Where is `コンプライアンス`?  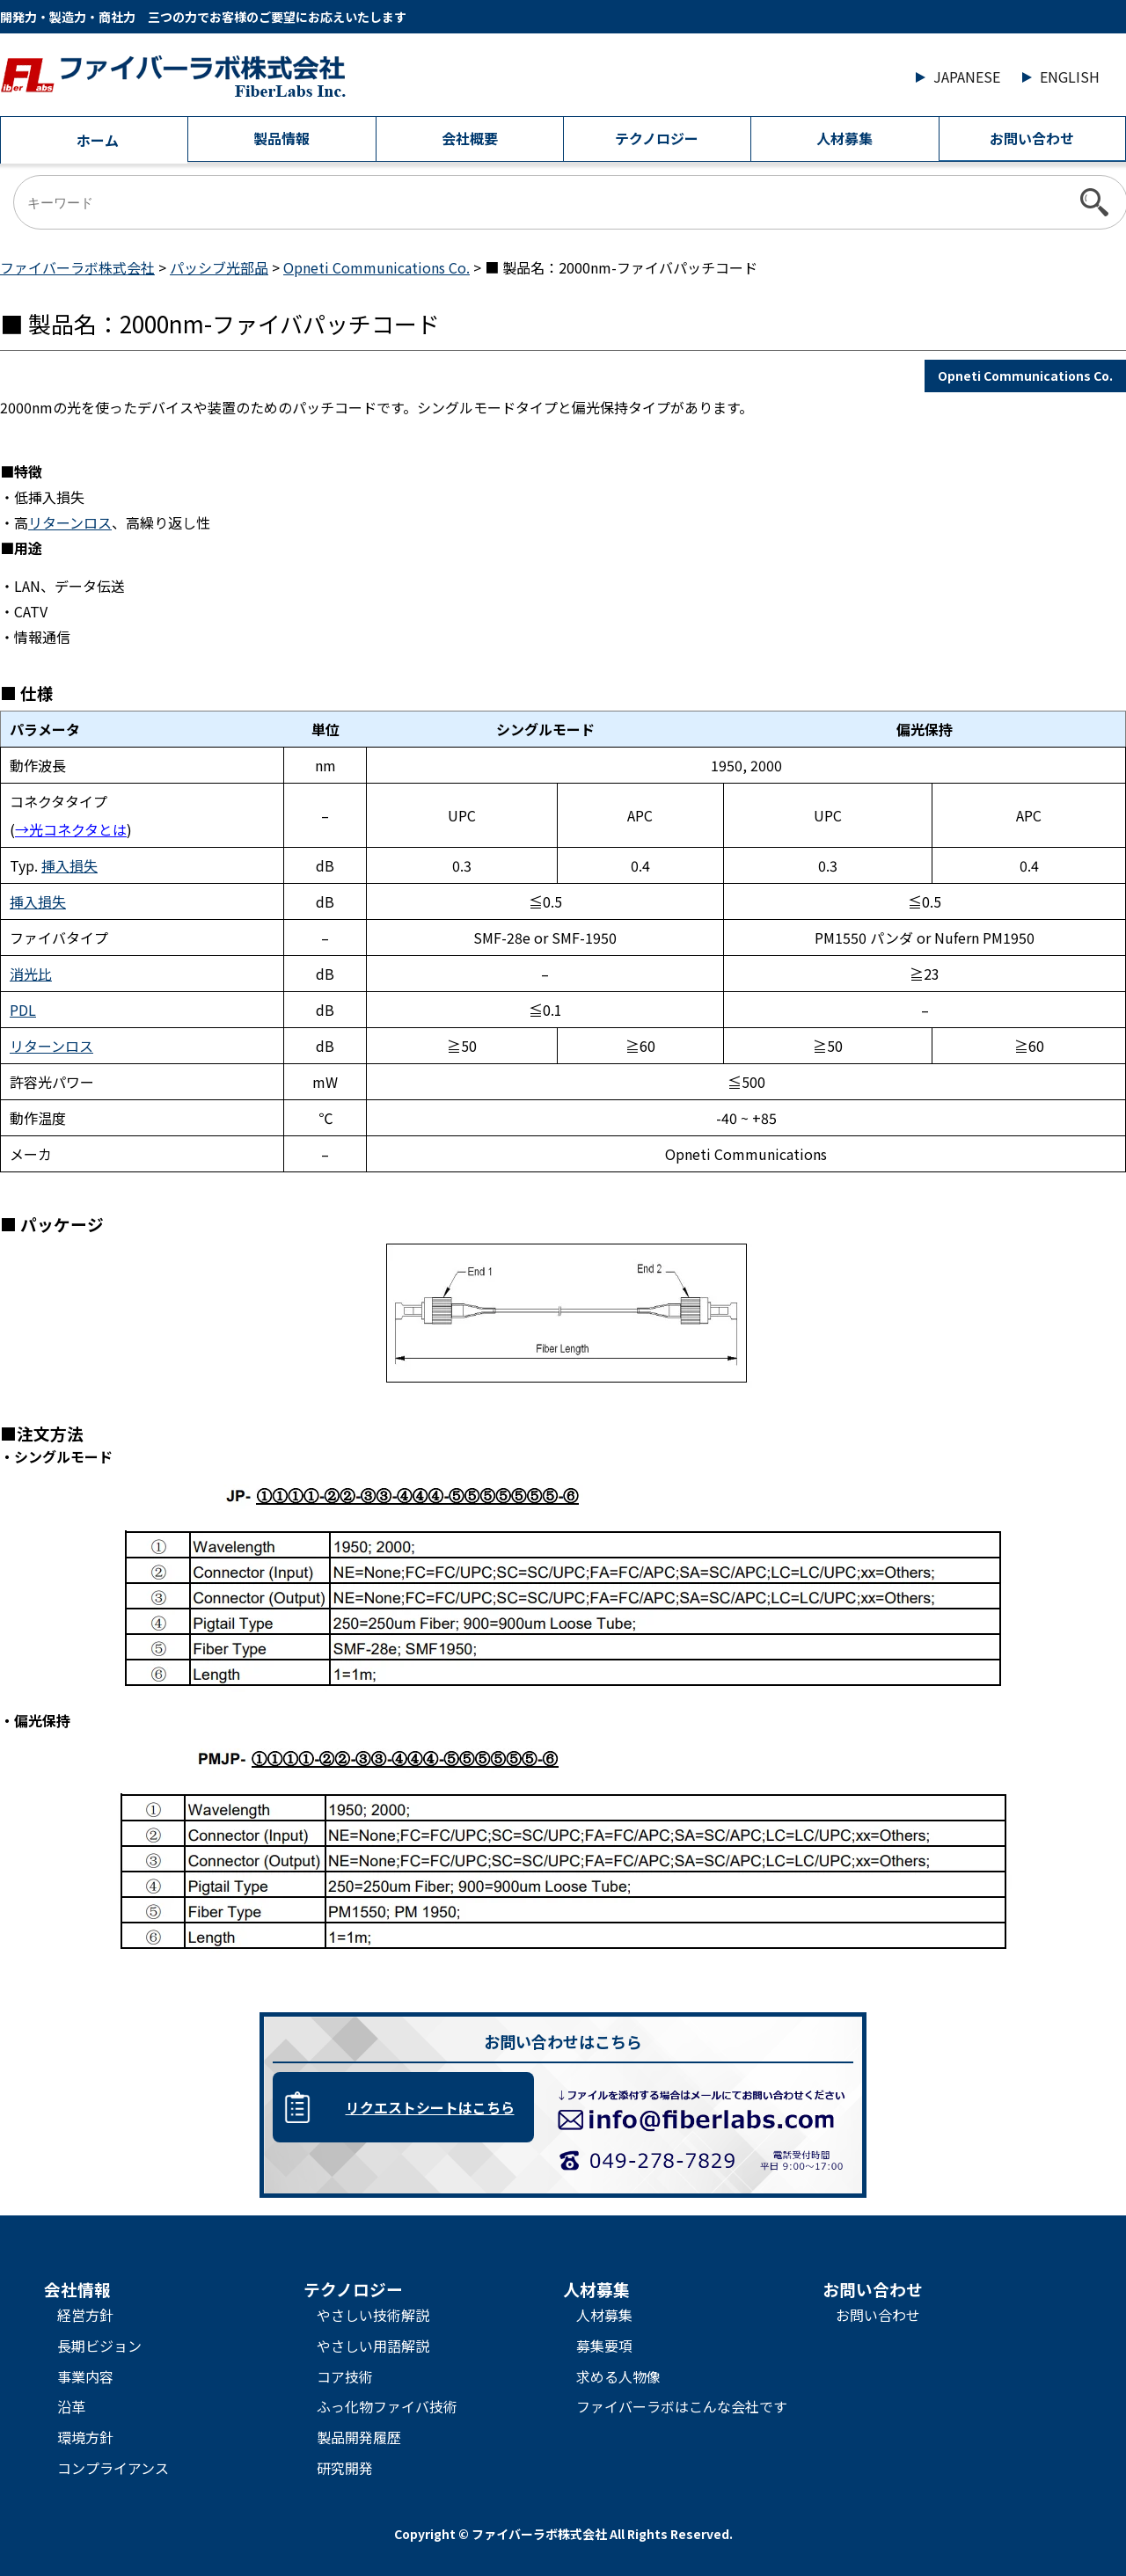 コンプライアンス is located at coordinates (113, 2467).